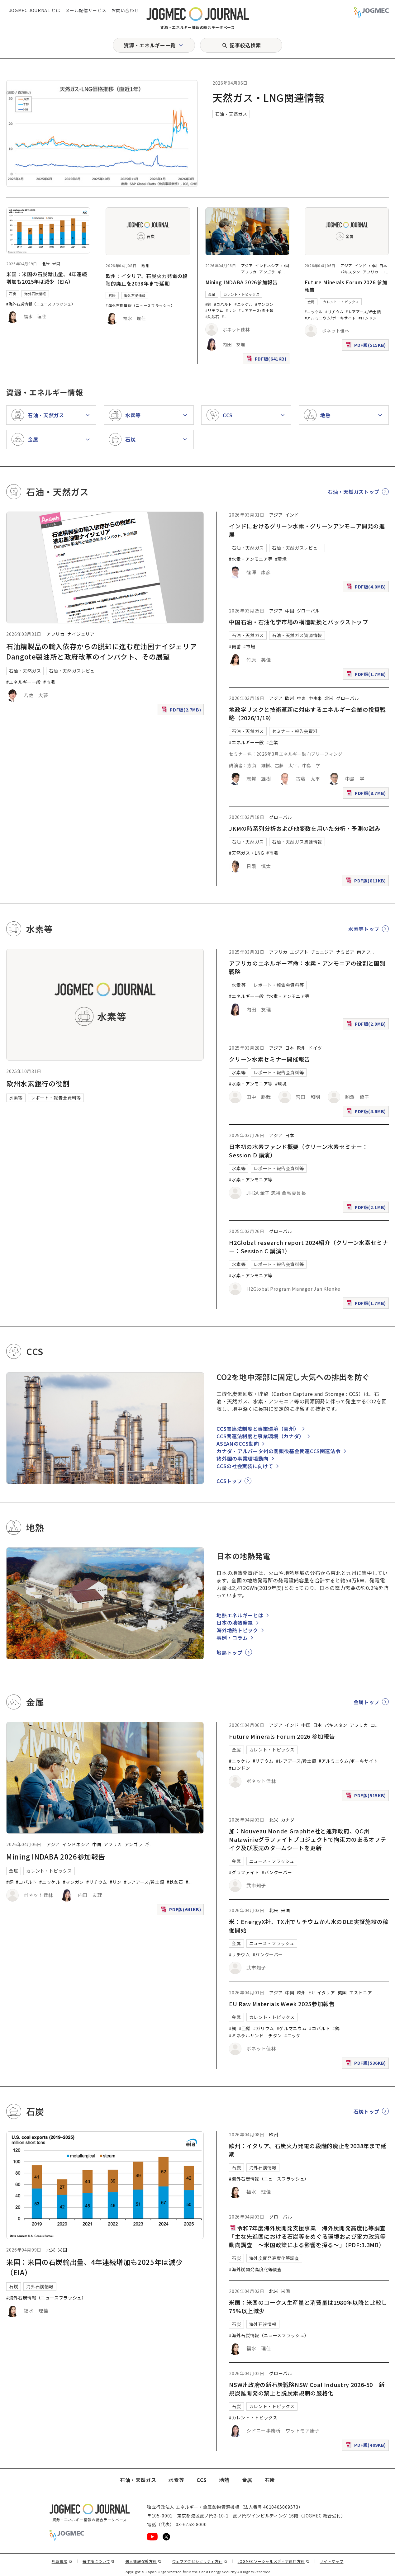 This screenshot has width=395, height=2576. Describe the element at coordinates (350, 271) in the screenshot. I see `パキスタン` at that location.